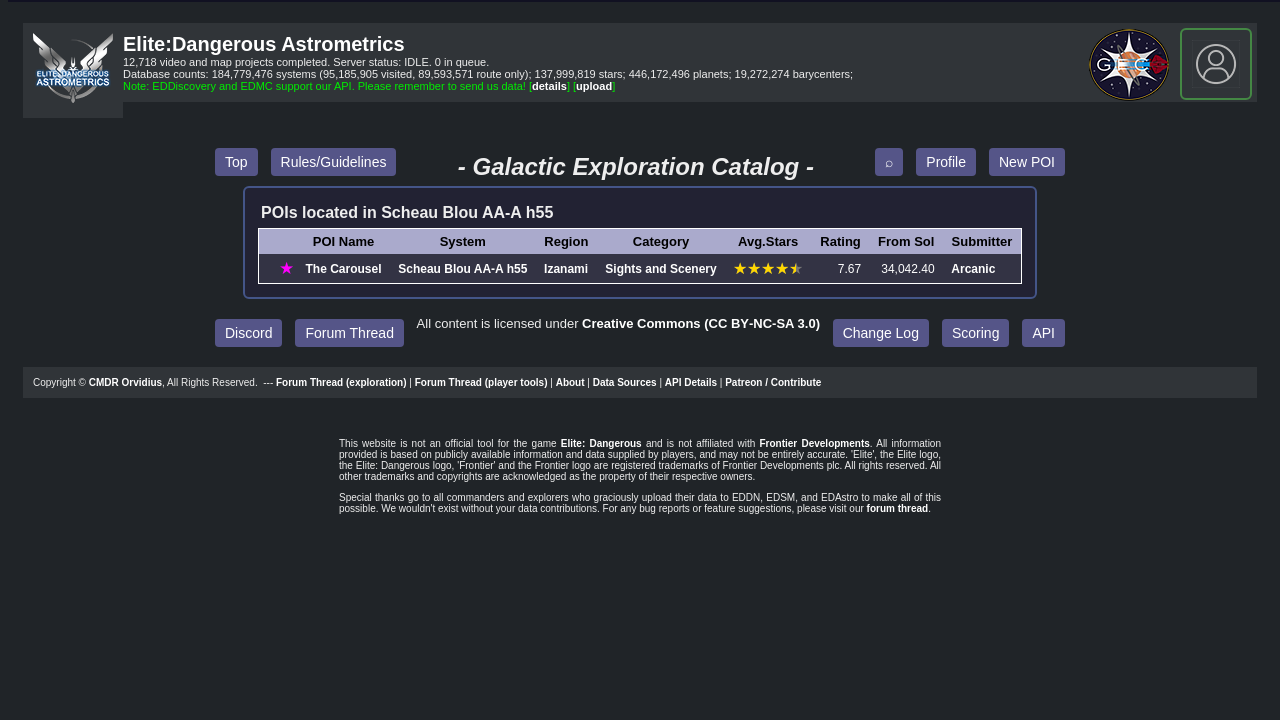 The width and height of the screenshot is (1280, 720). I want to click on API Details, so click(691, 382).